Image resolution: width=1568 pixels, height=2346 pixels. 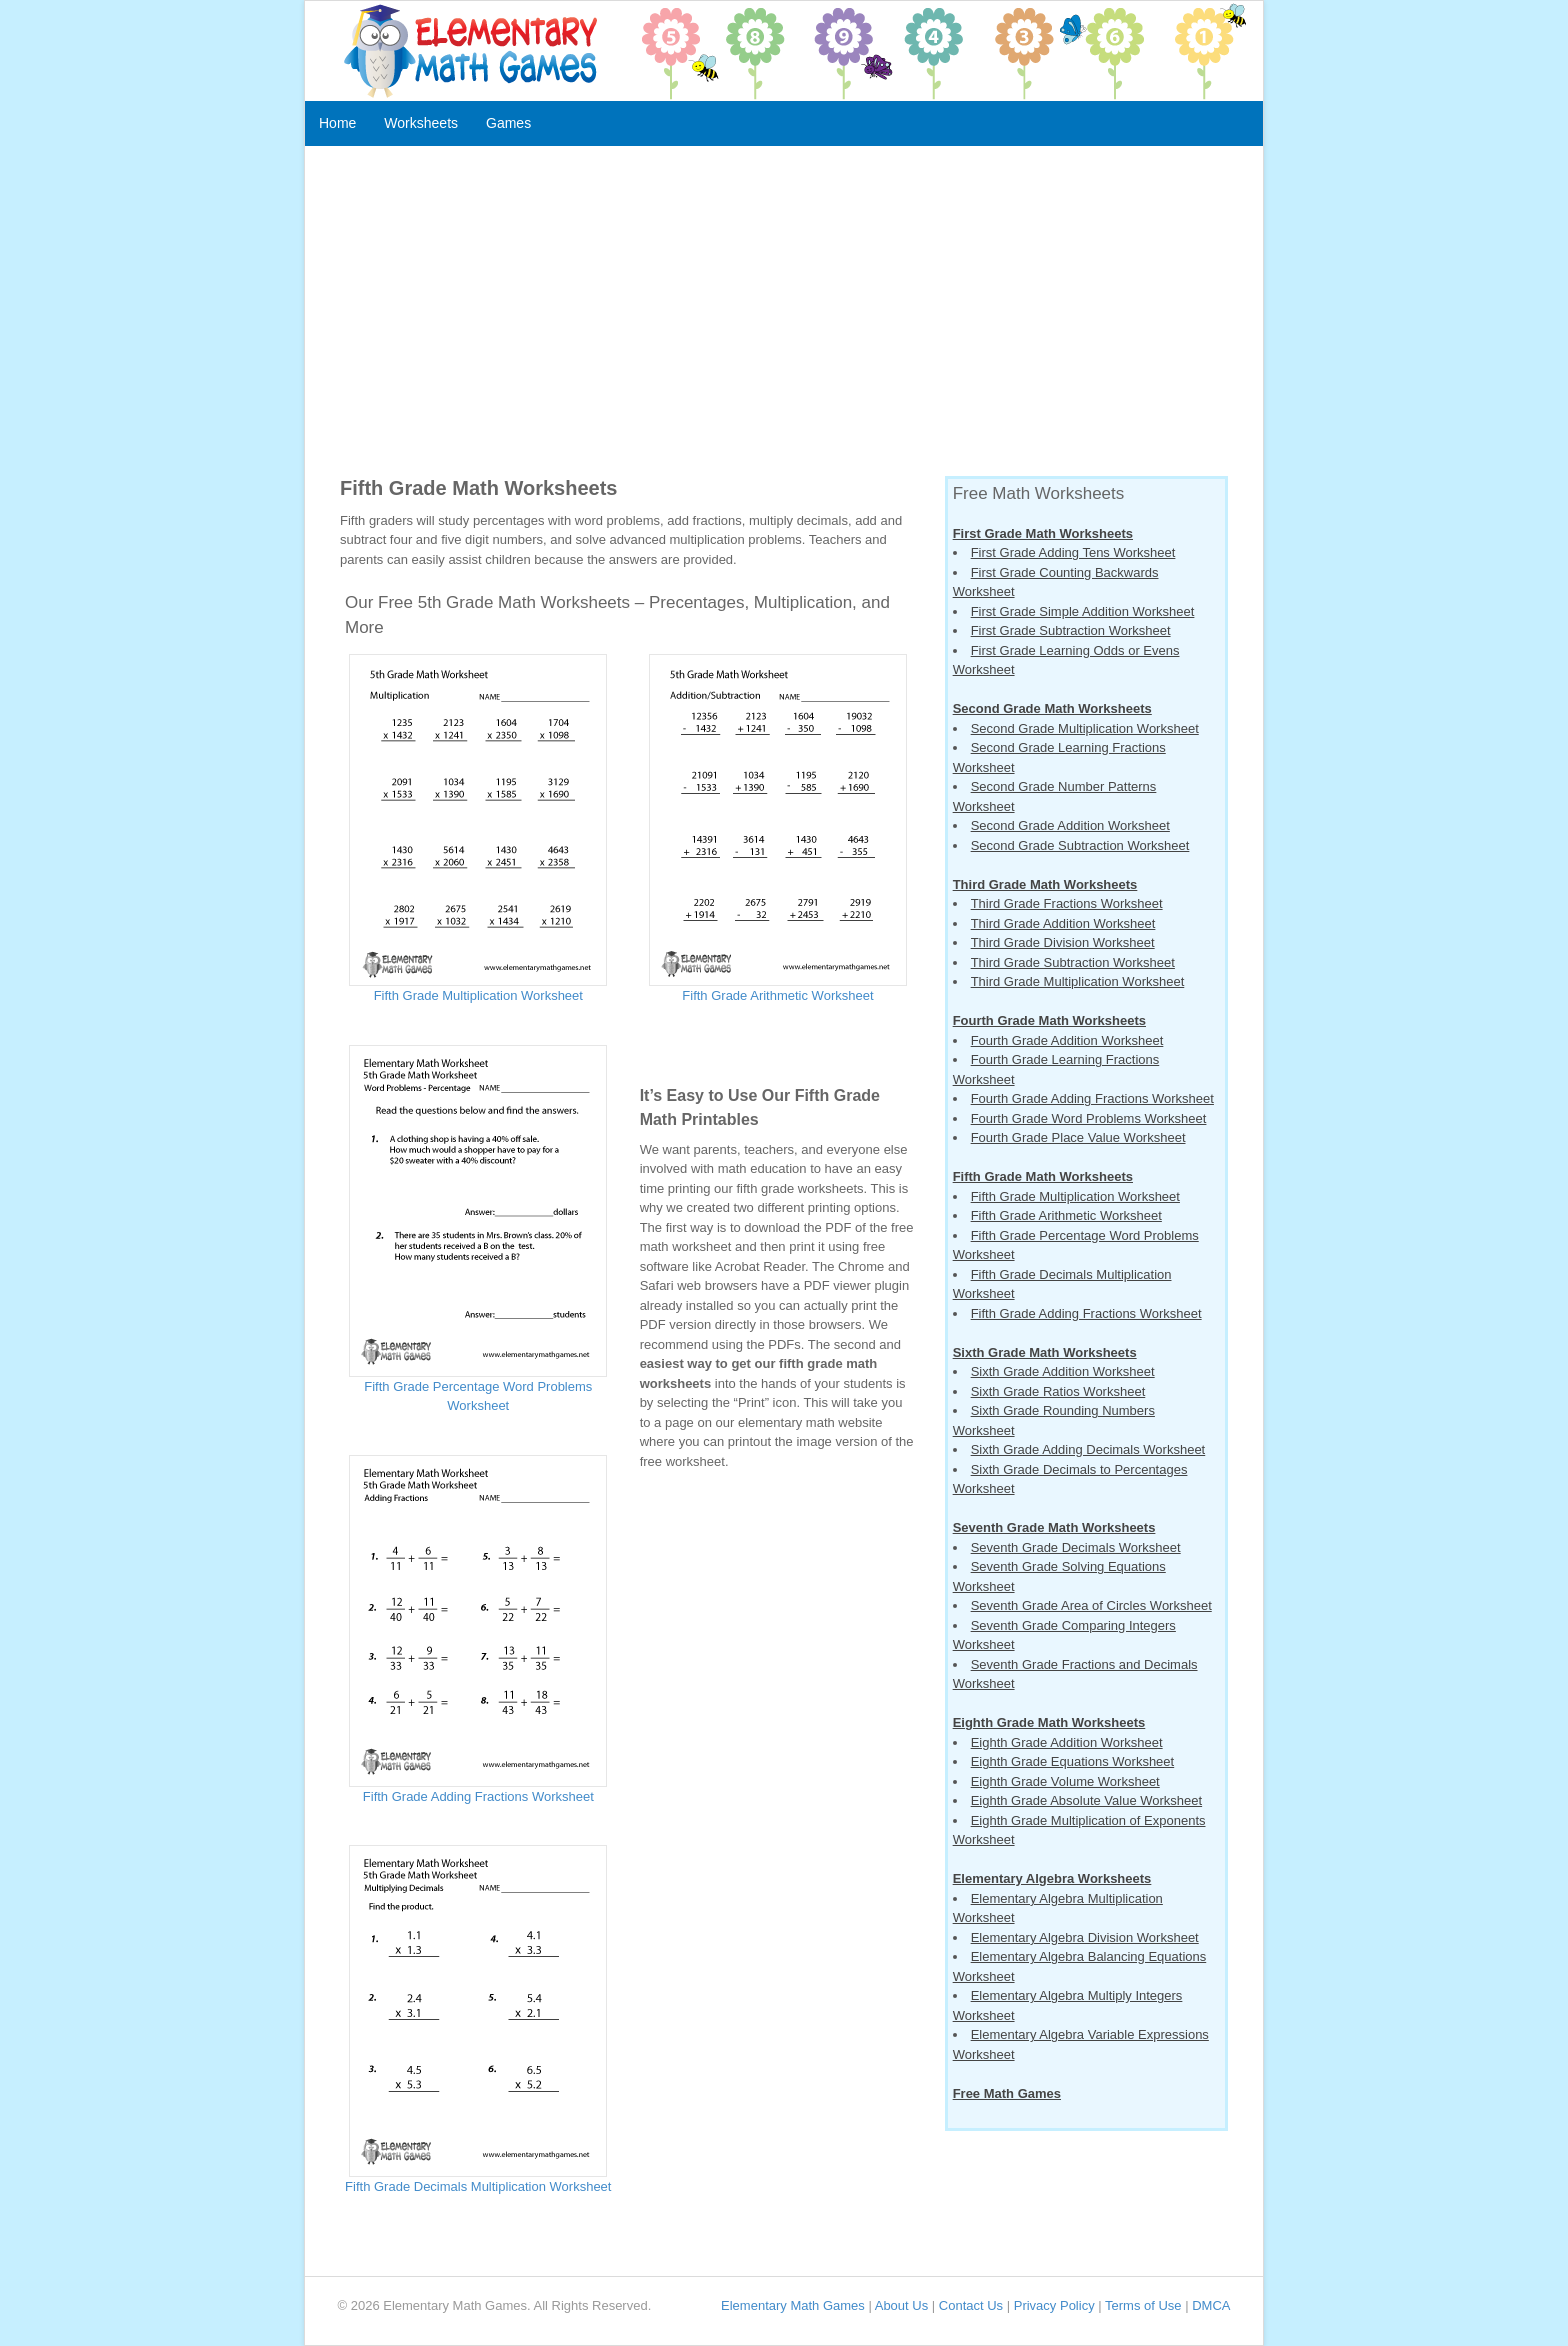 I want to click on Fifth Grade Adding Fractions Worksheet, so click(x=478, y=1796).